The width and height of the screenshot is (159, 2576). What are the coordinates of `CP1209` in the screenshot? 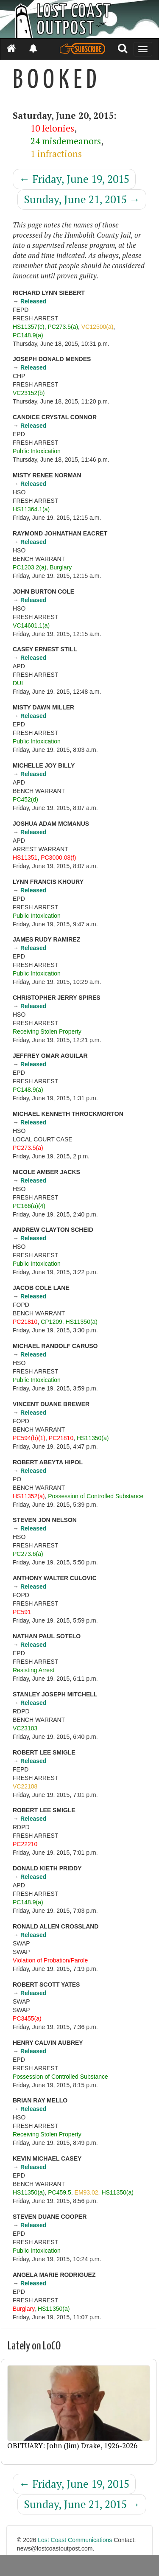 It's located at (51, 1321).